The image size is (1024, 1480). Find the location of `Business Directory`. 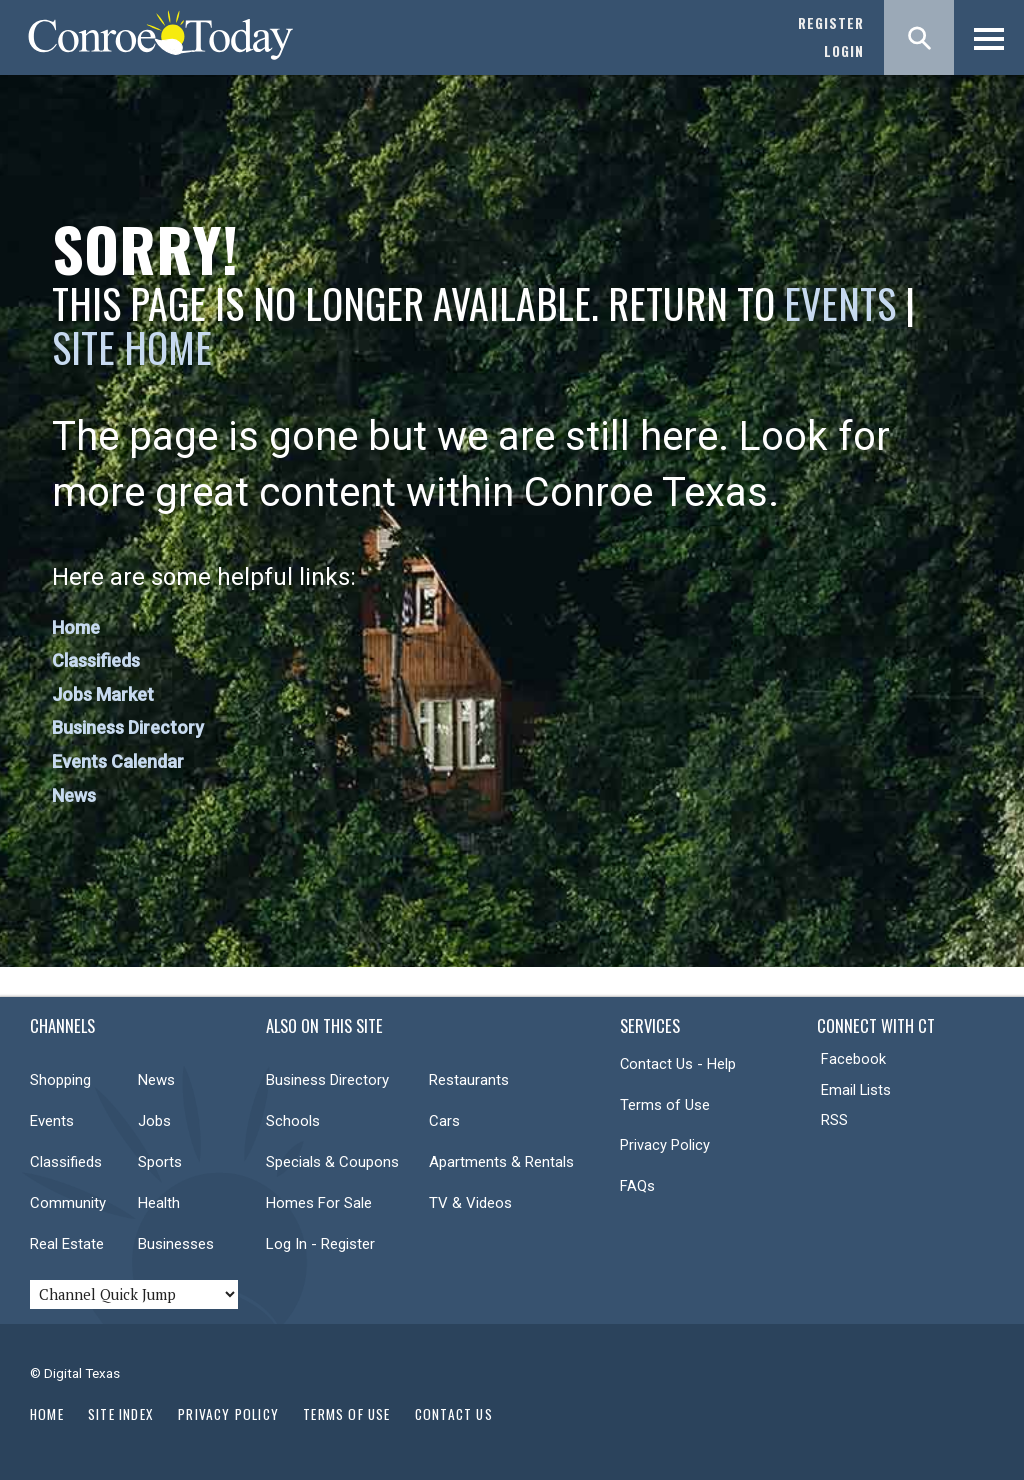

Business Directory is located at coordinates (128, 727).